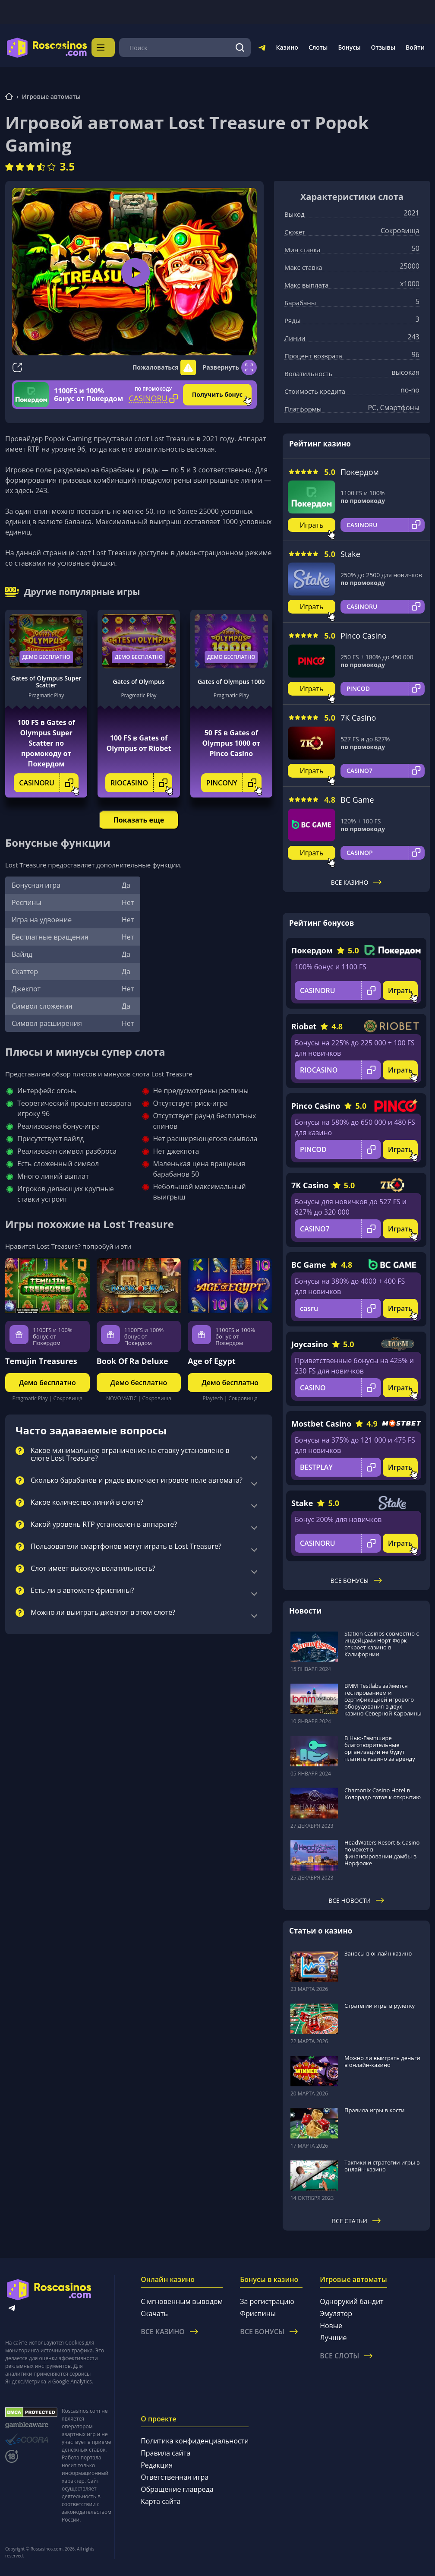 The width and height of the screenshot is (435, 2576). I want to click on Book Of Ra Deluxe, so click(132, 1360).